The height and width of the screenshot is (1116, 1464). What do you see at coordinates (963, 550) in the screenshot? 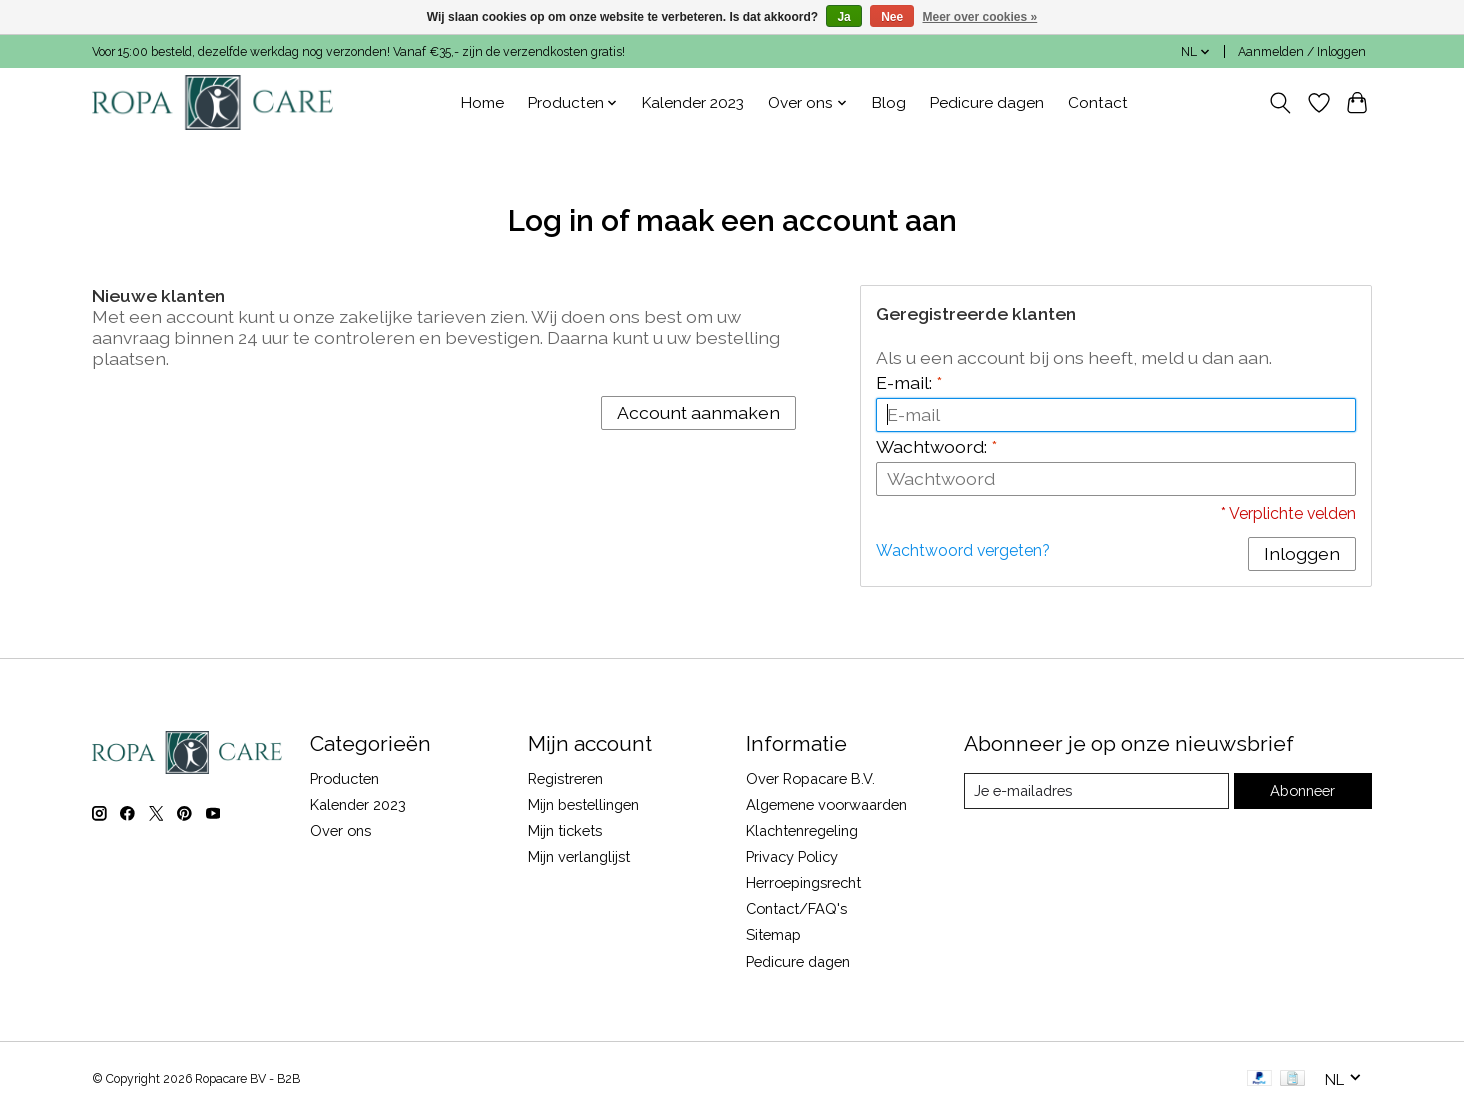
I see `Wachtwoord vergeten?` at bounding box center [963, 550].